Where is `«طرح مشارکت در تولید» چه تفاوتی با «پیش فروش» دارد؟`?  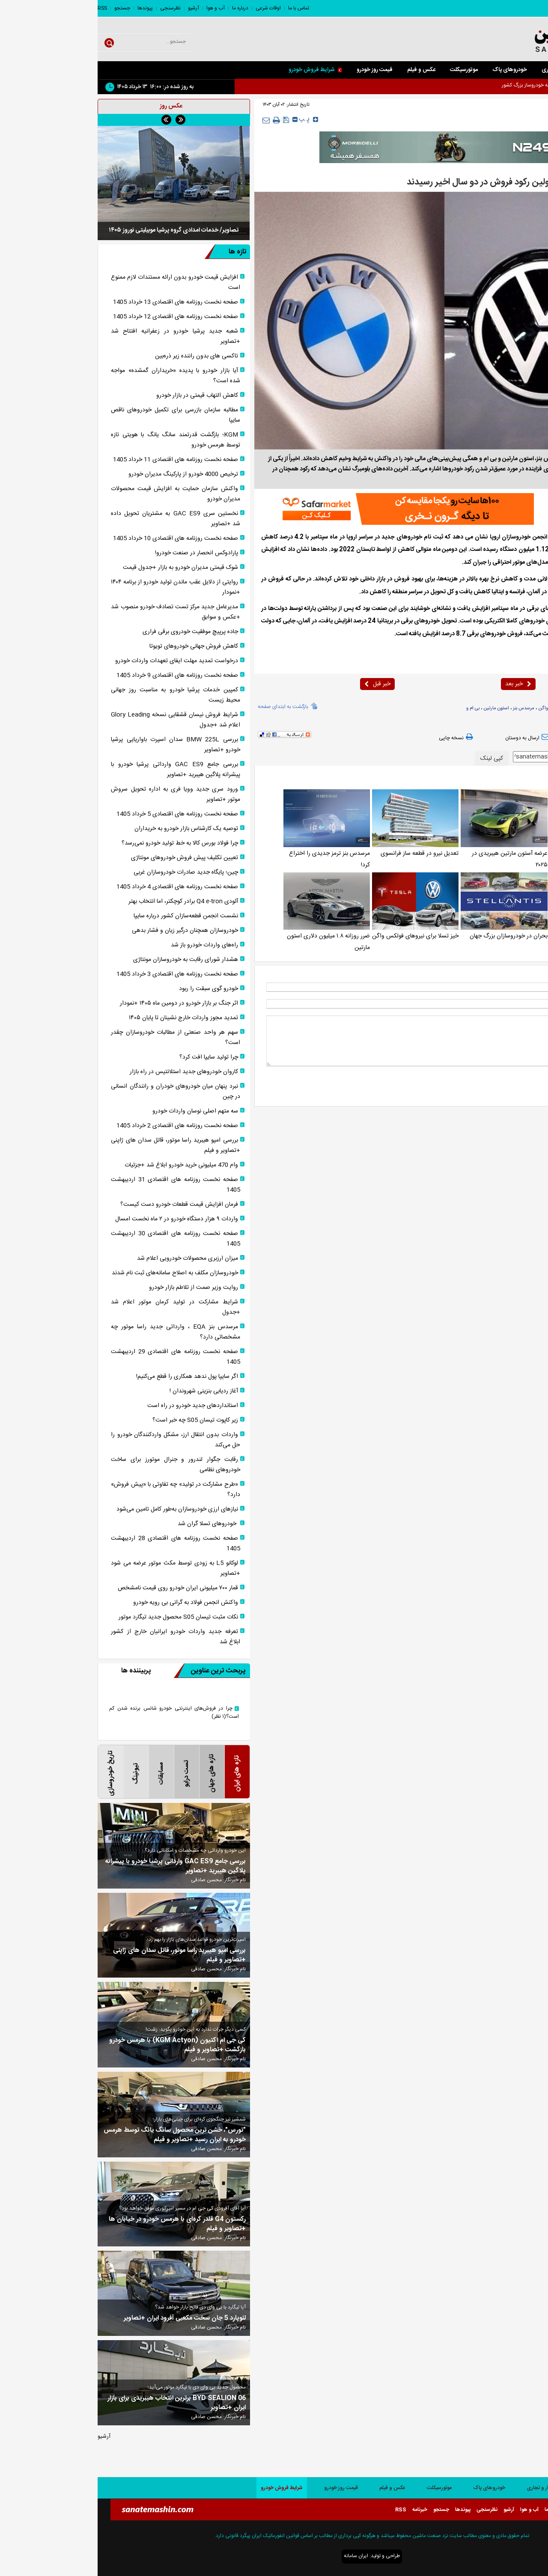
«طرح مشارکت در تولید» چه تفاوتی با «پیش فروش» دارد؟ is located at coordinates (77, 1489).